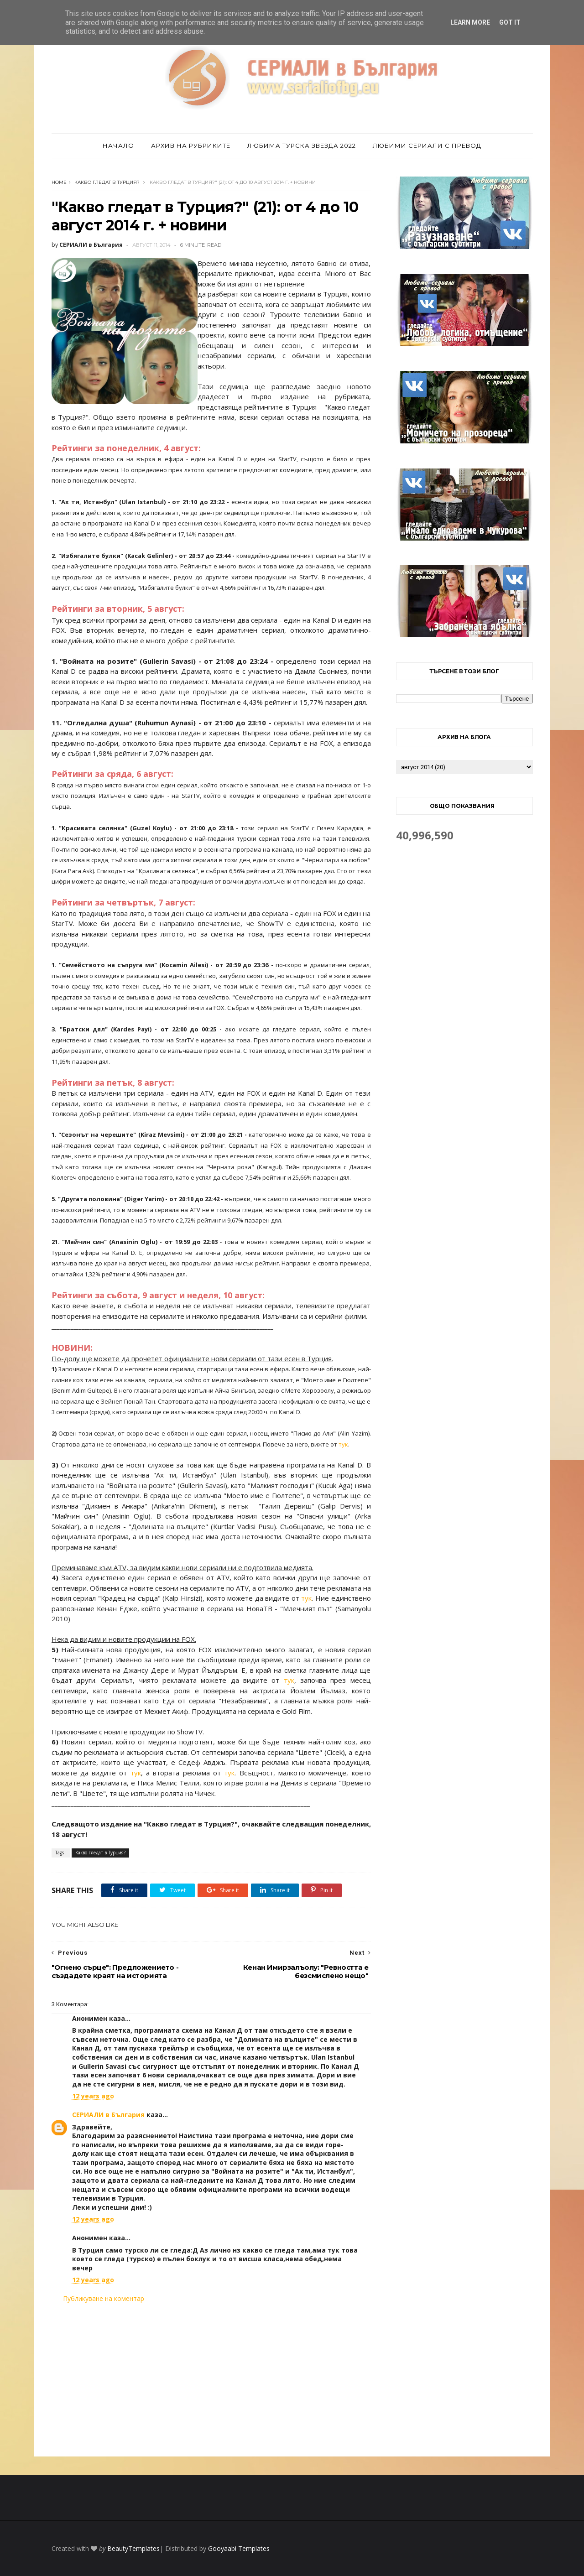 The height and width of the screenshot is (2576, 584). I want to click on Home, so click(59, 182).